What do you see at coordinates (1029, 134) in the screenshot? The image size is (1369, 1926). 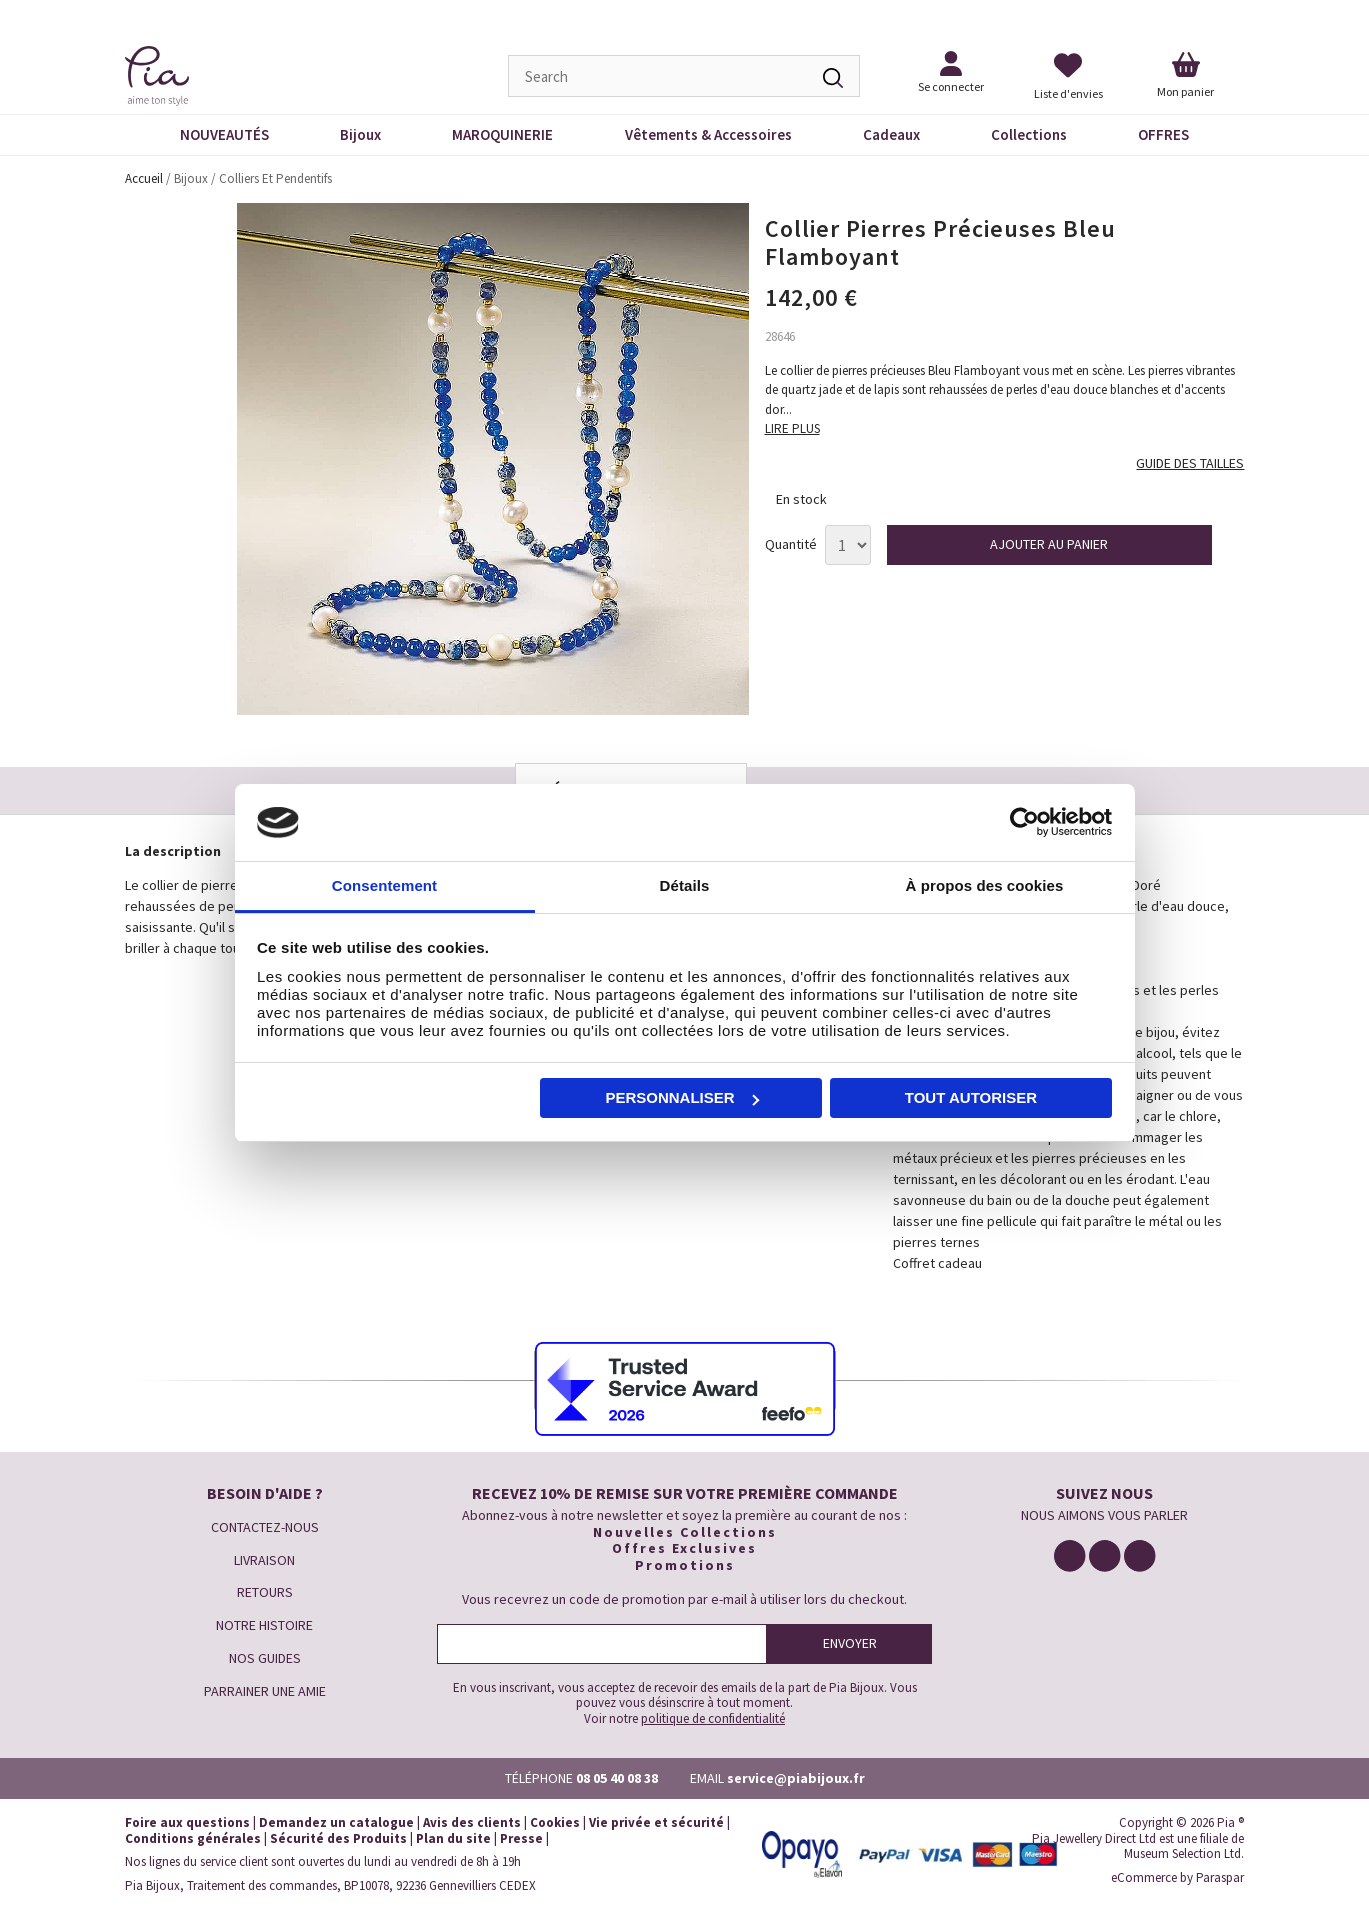 I see `Collections` at bounding box center [1029, 134].